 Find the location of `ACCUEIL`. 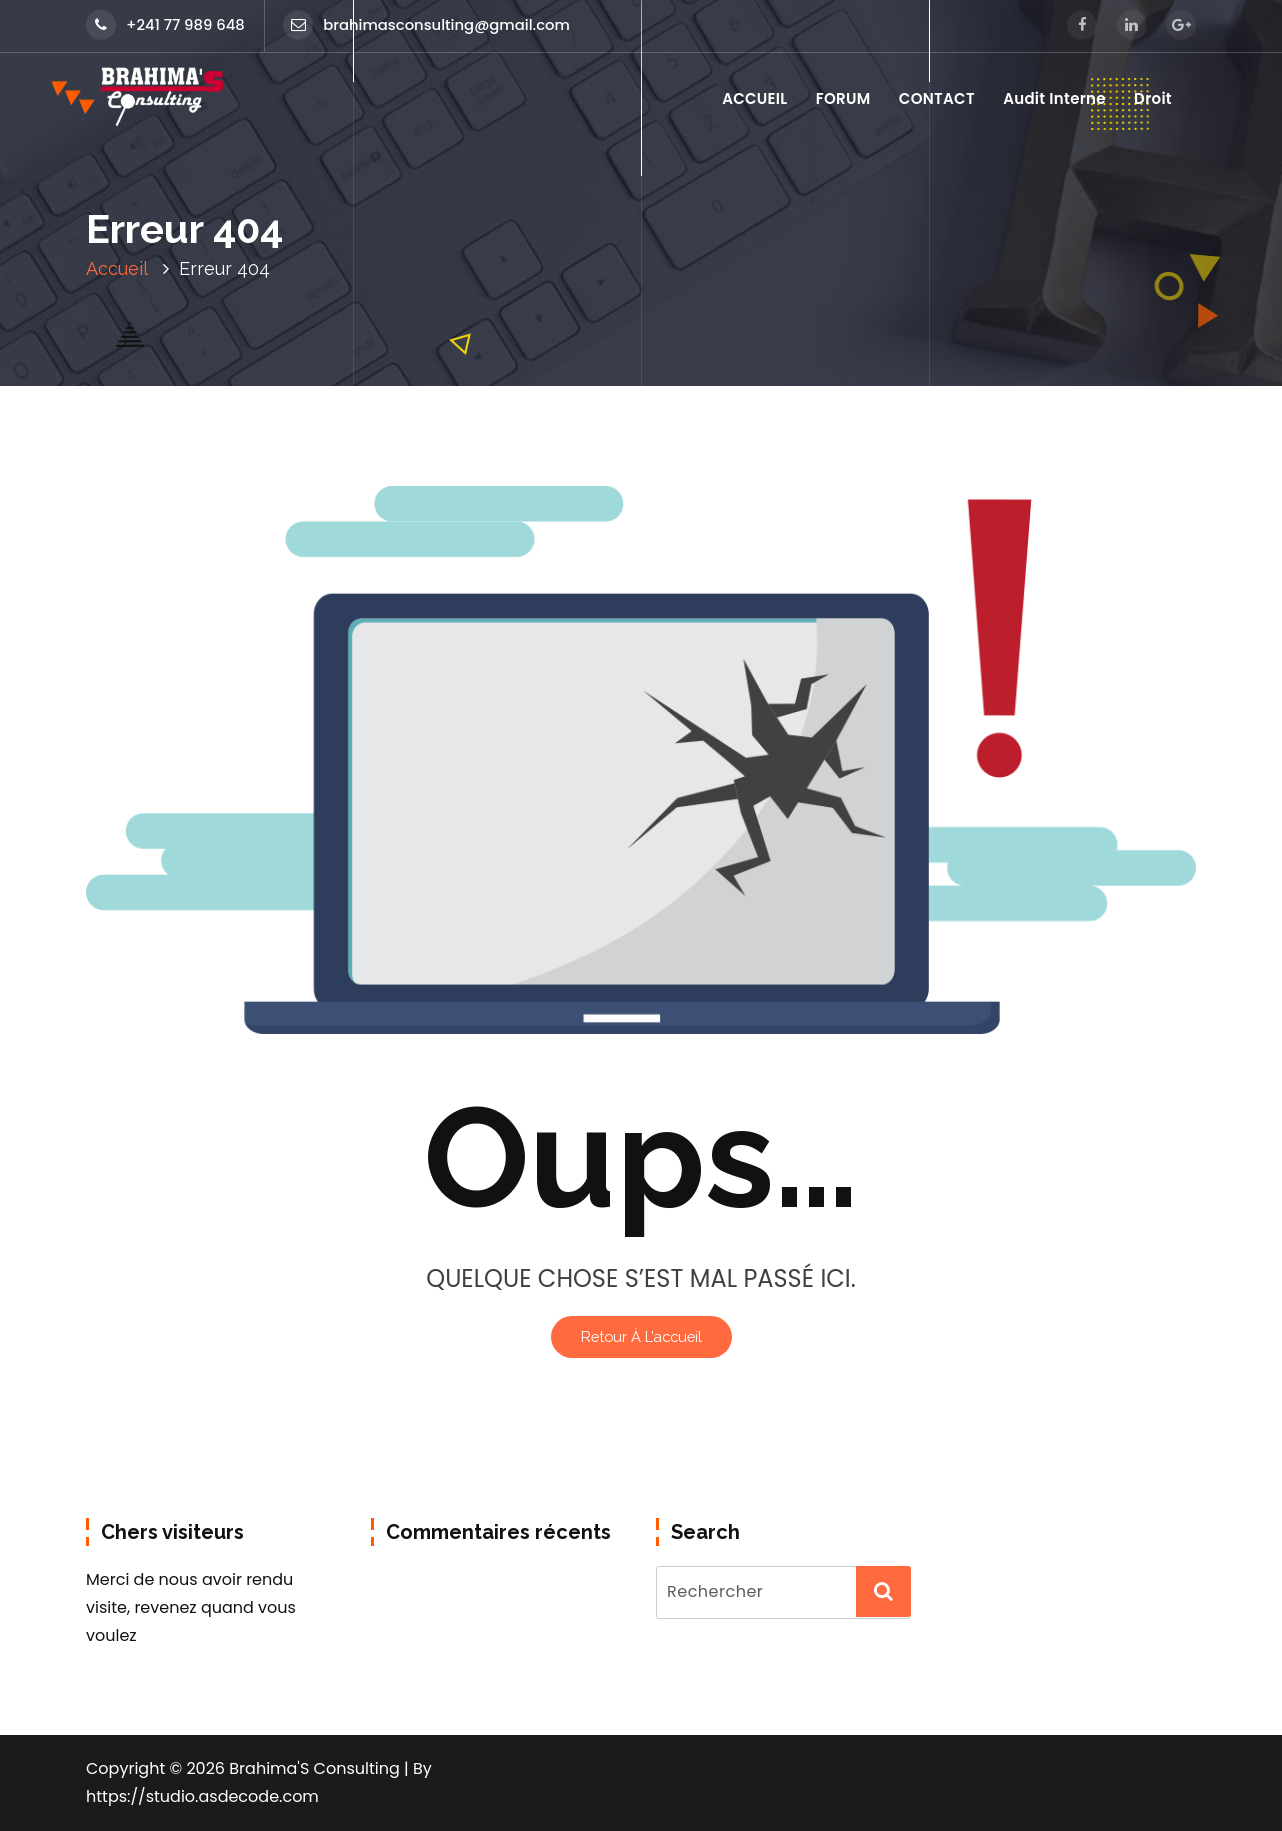

ACCUEIL is located at coordinates (754, 98).